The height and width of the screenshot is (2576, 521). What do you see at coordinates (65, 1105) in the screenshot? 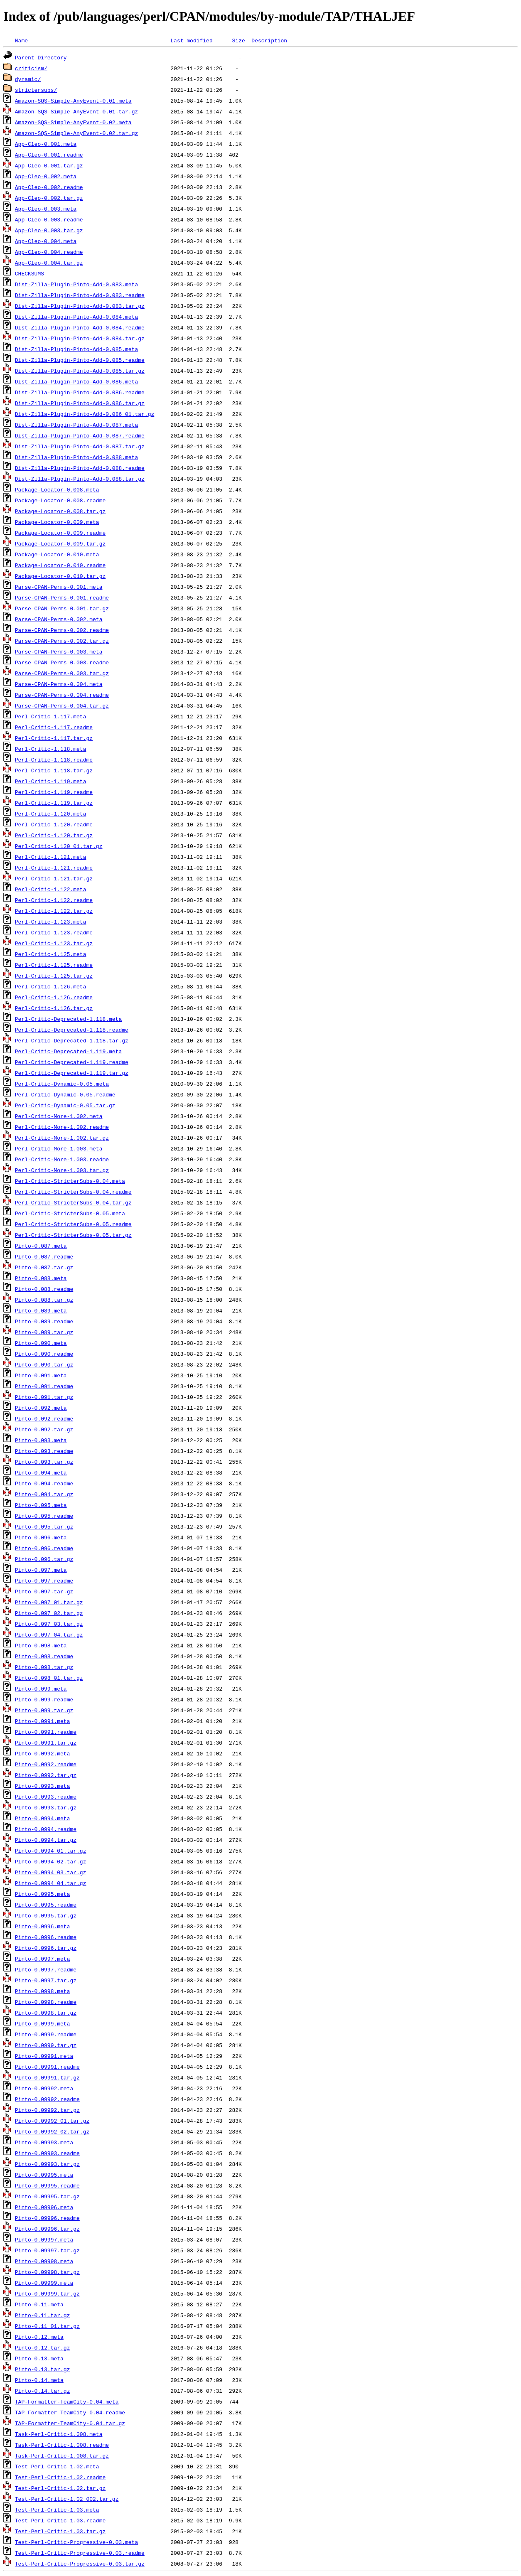
I see `Perl-Critic-Dynamic-0.05.tar.gz` at bounding box center [65, 1105].